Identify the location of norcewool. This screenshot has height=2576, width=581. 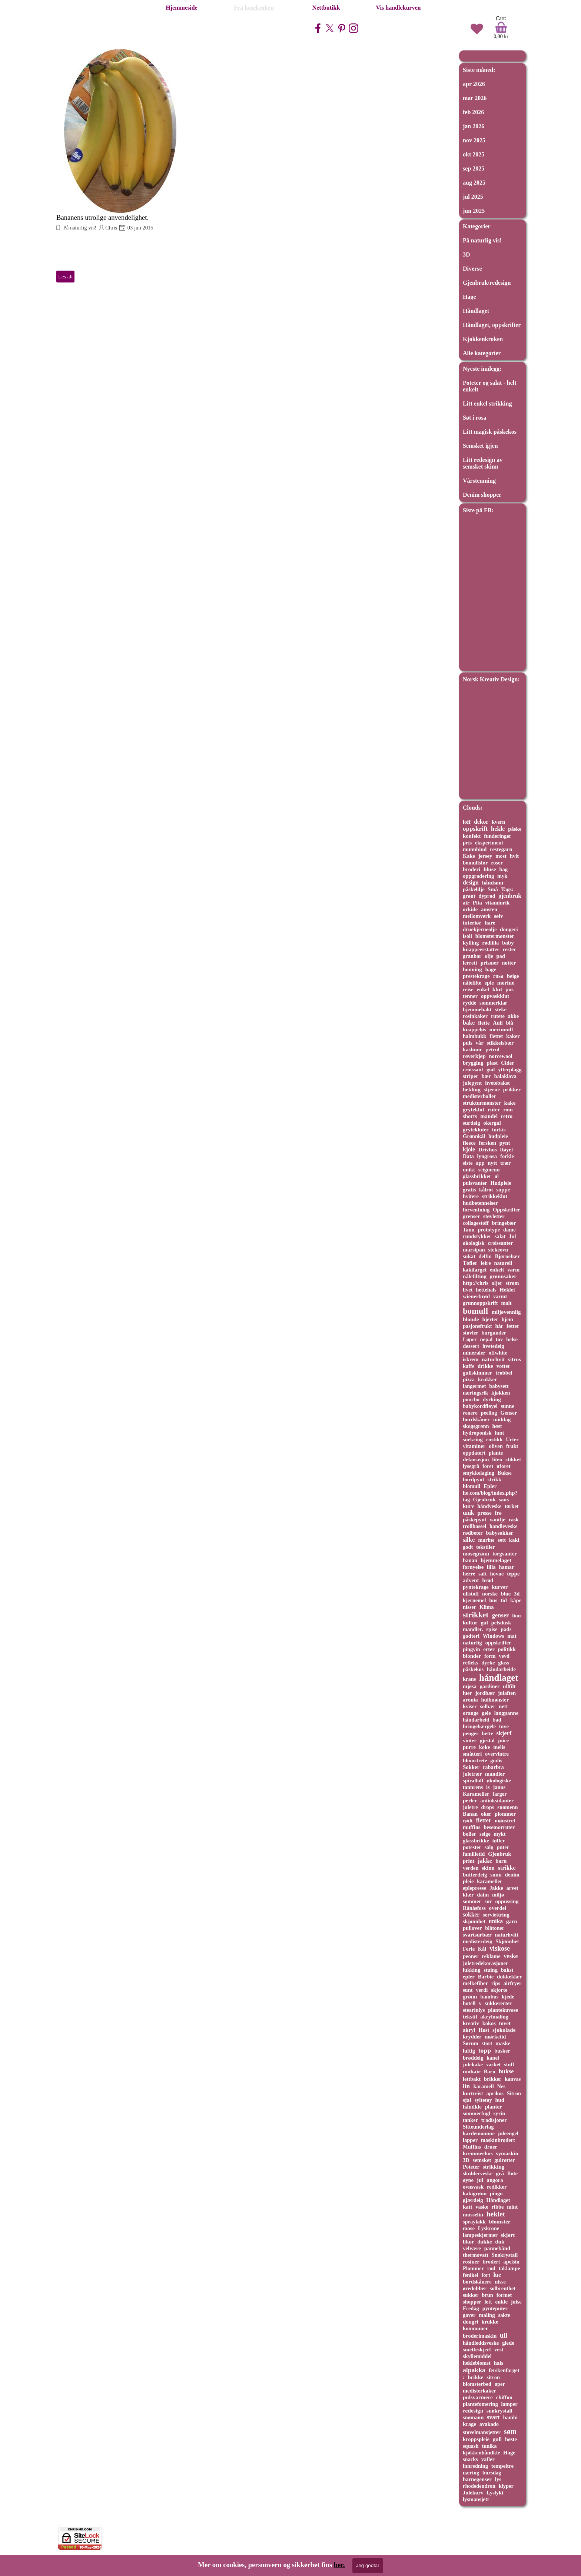
(500, 1056).